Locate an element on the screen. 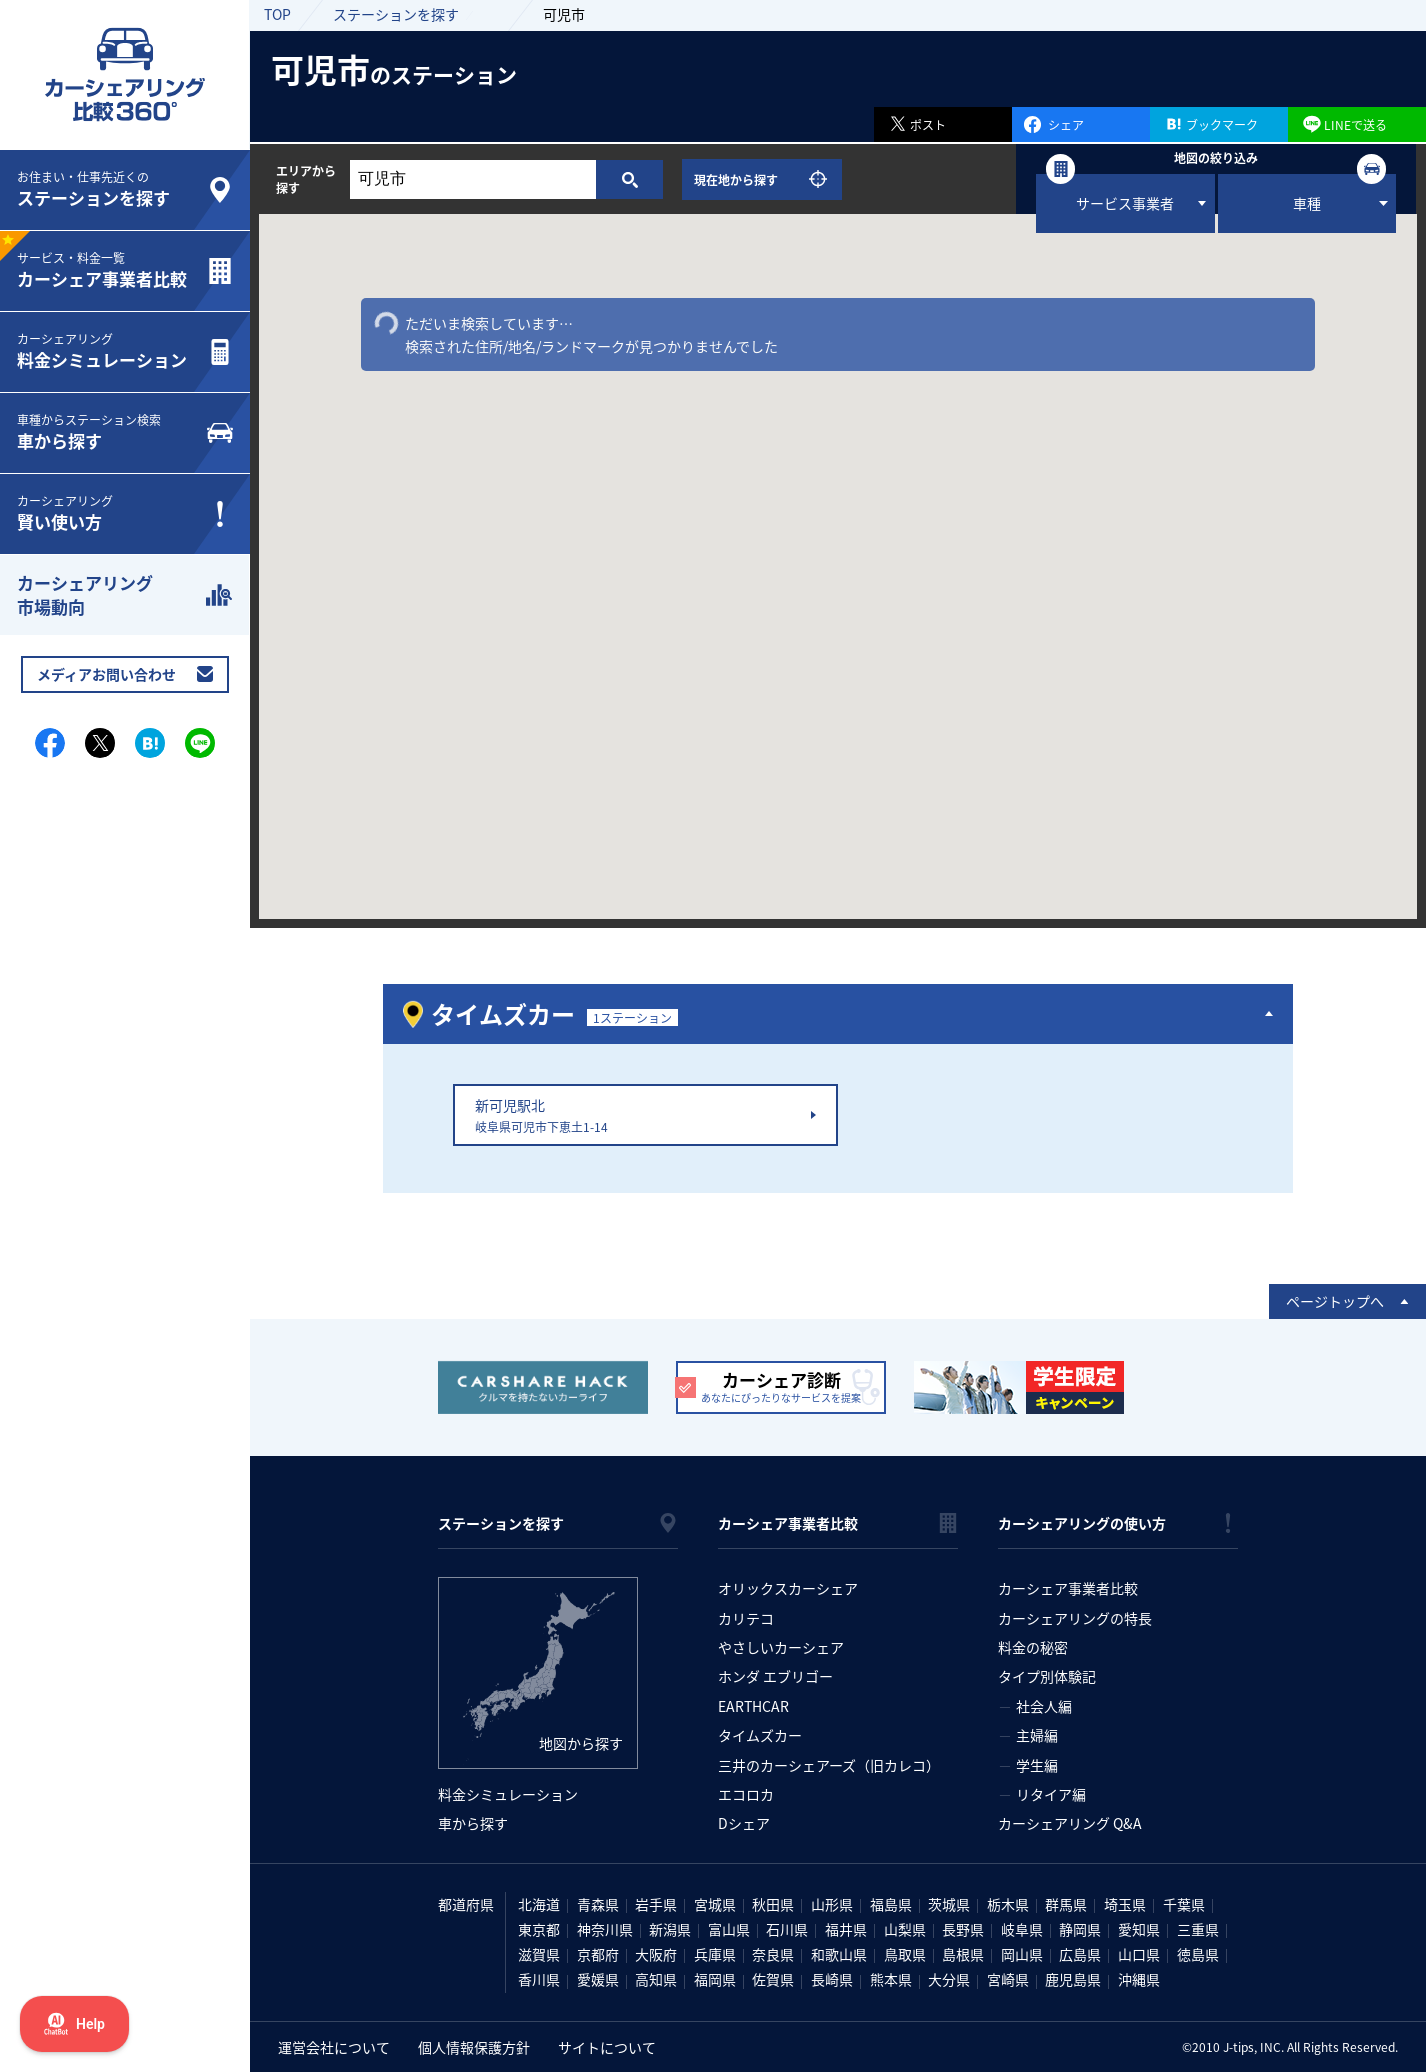 The width and height of the screenshot is (1426, 2072). 秋田県 is located at coordinates (773, 1904).